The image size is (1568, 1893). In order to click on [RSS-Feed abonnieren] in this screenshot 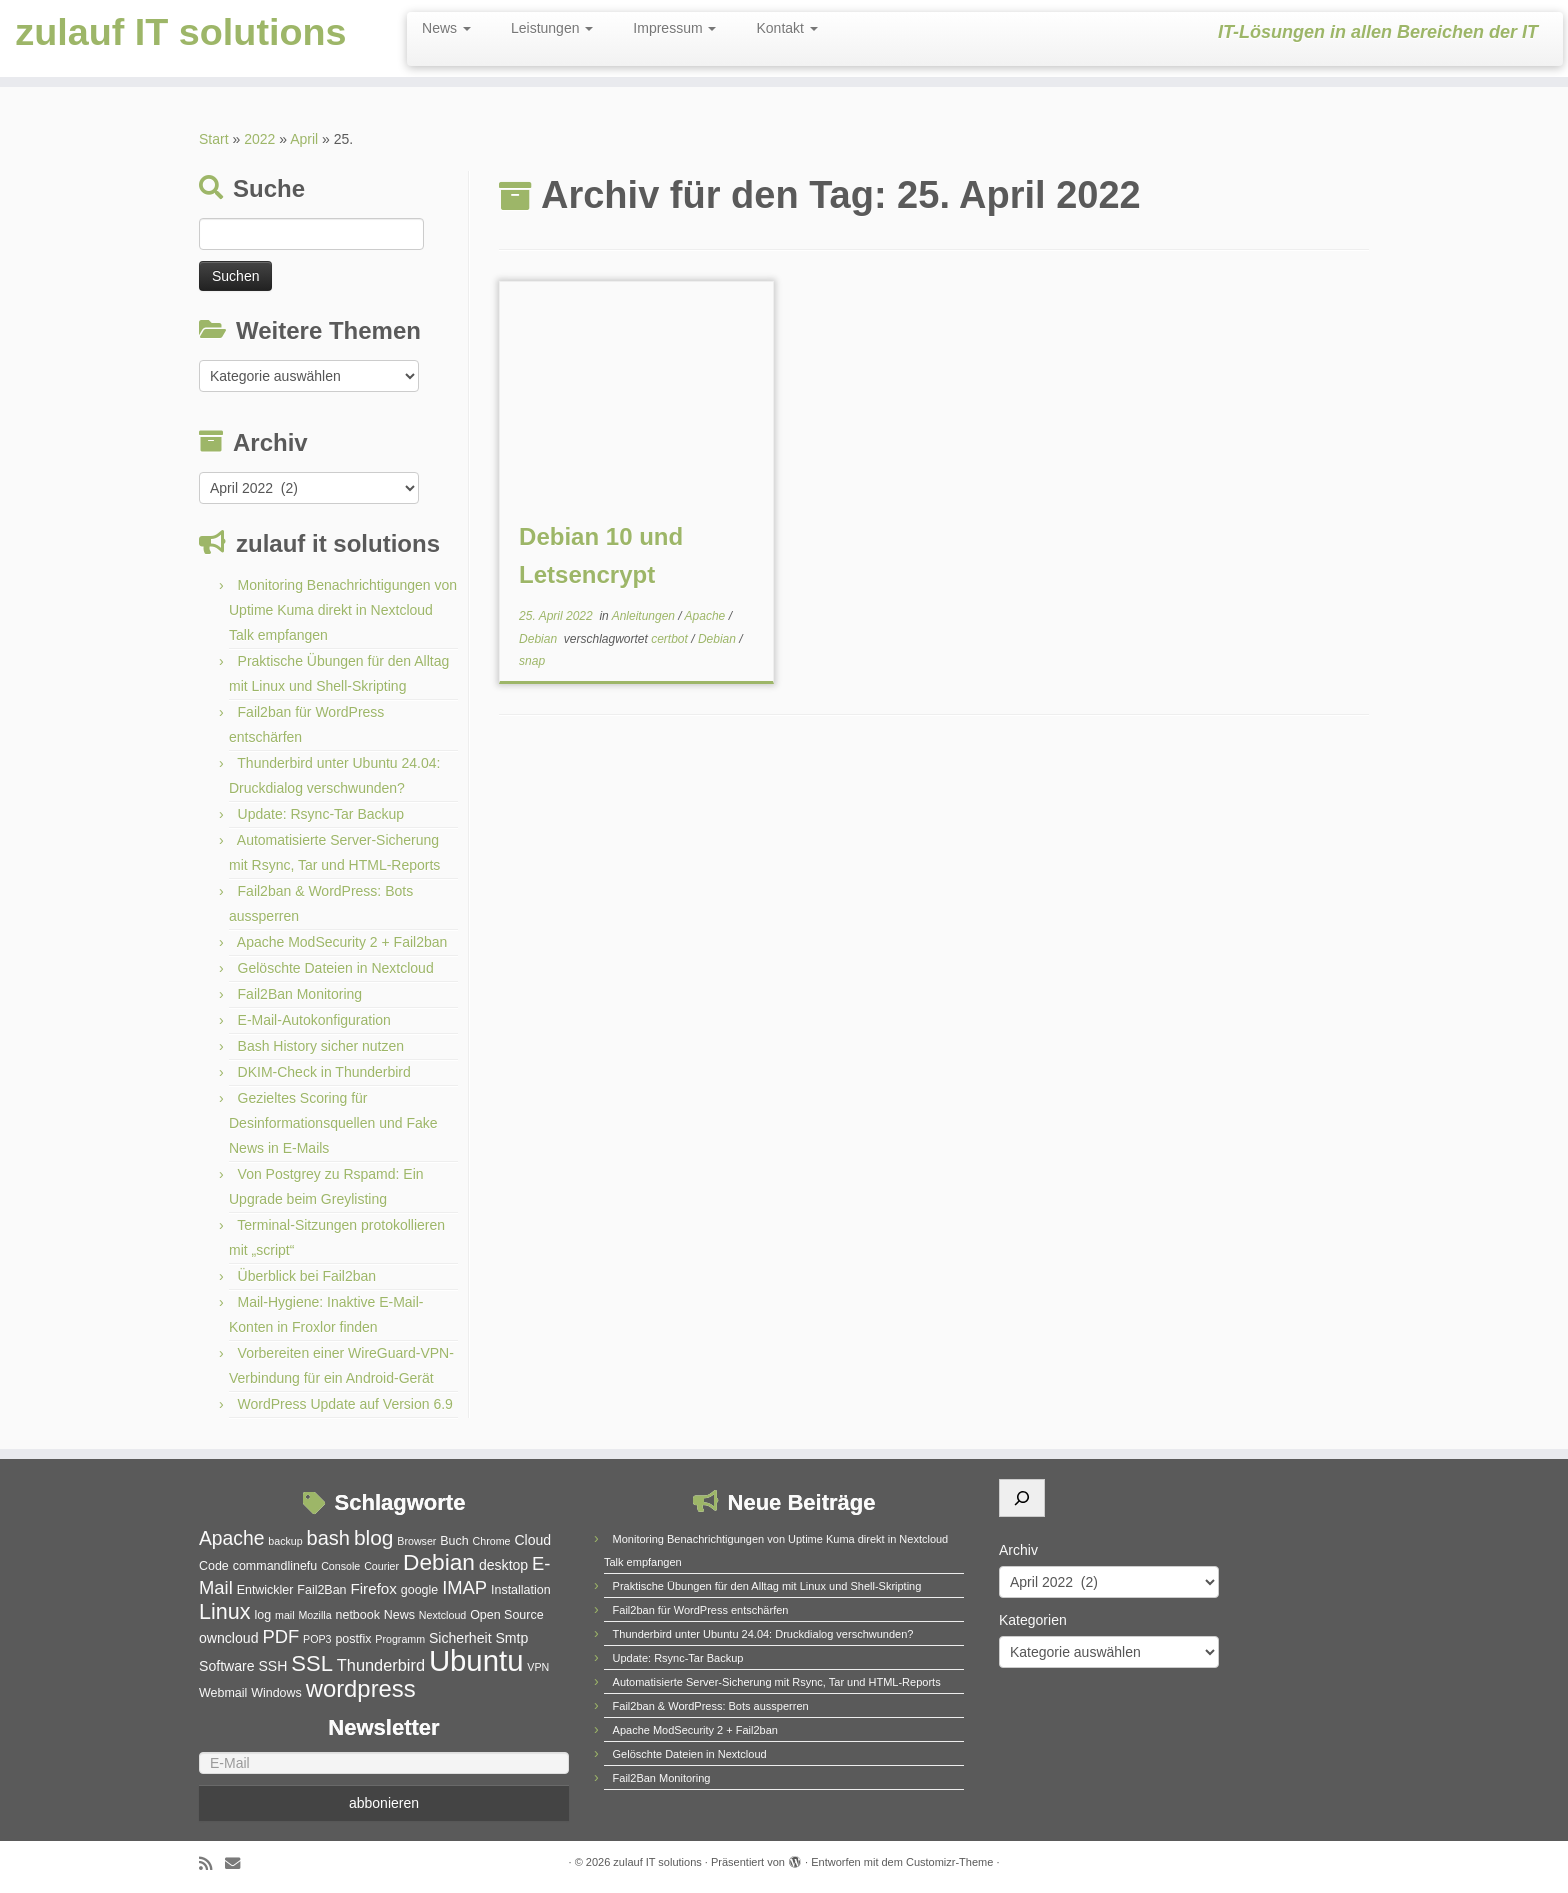, I will do `click(212, 1863)`.